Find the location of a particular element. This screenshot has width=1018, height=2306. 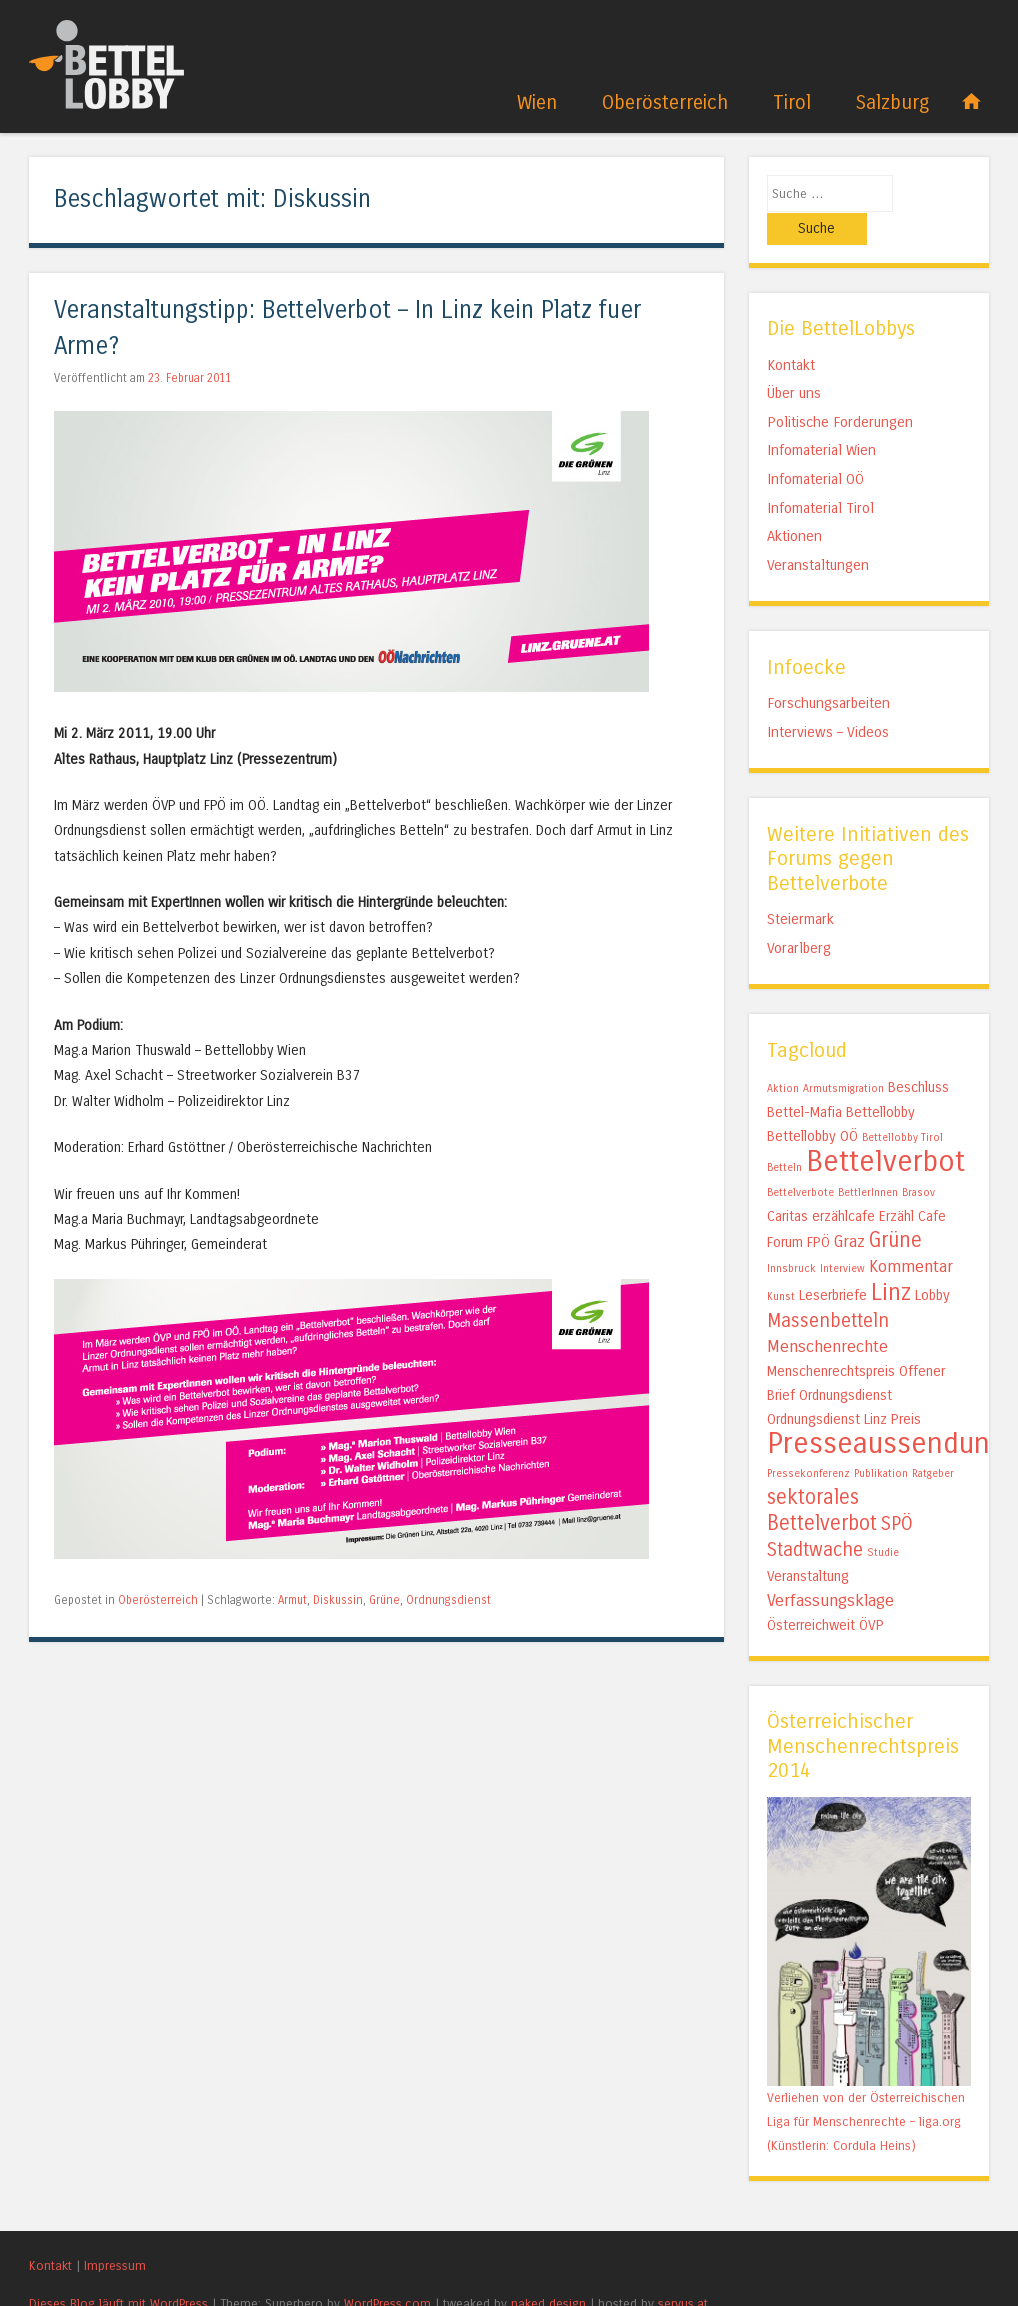

Menschenrechtspreis [Menschenrechtspreis (2 Einträge)] is located at coordinates (831, 1339).